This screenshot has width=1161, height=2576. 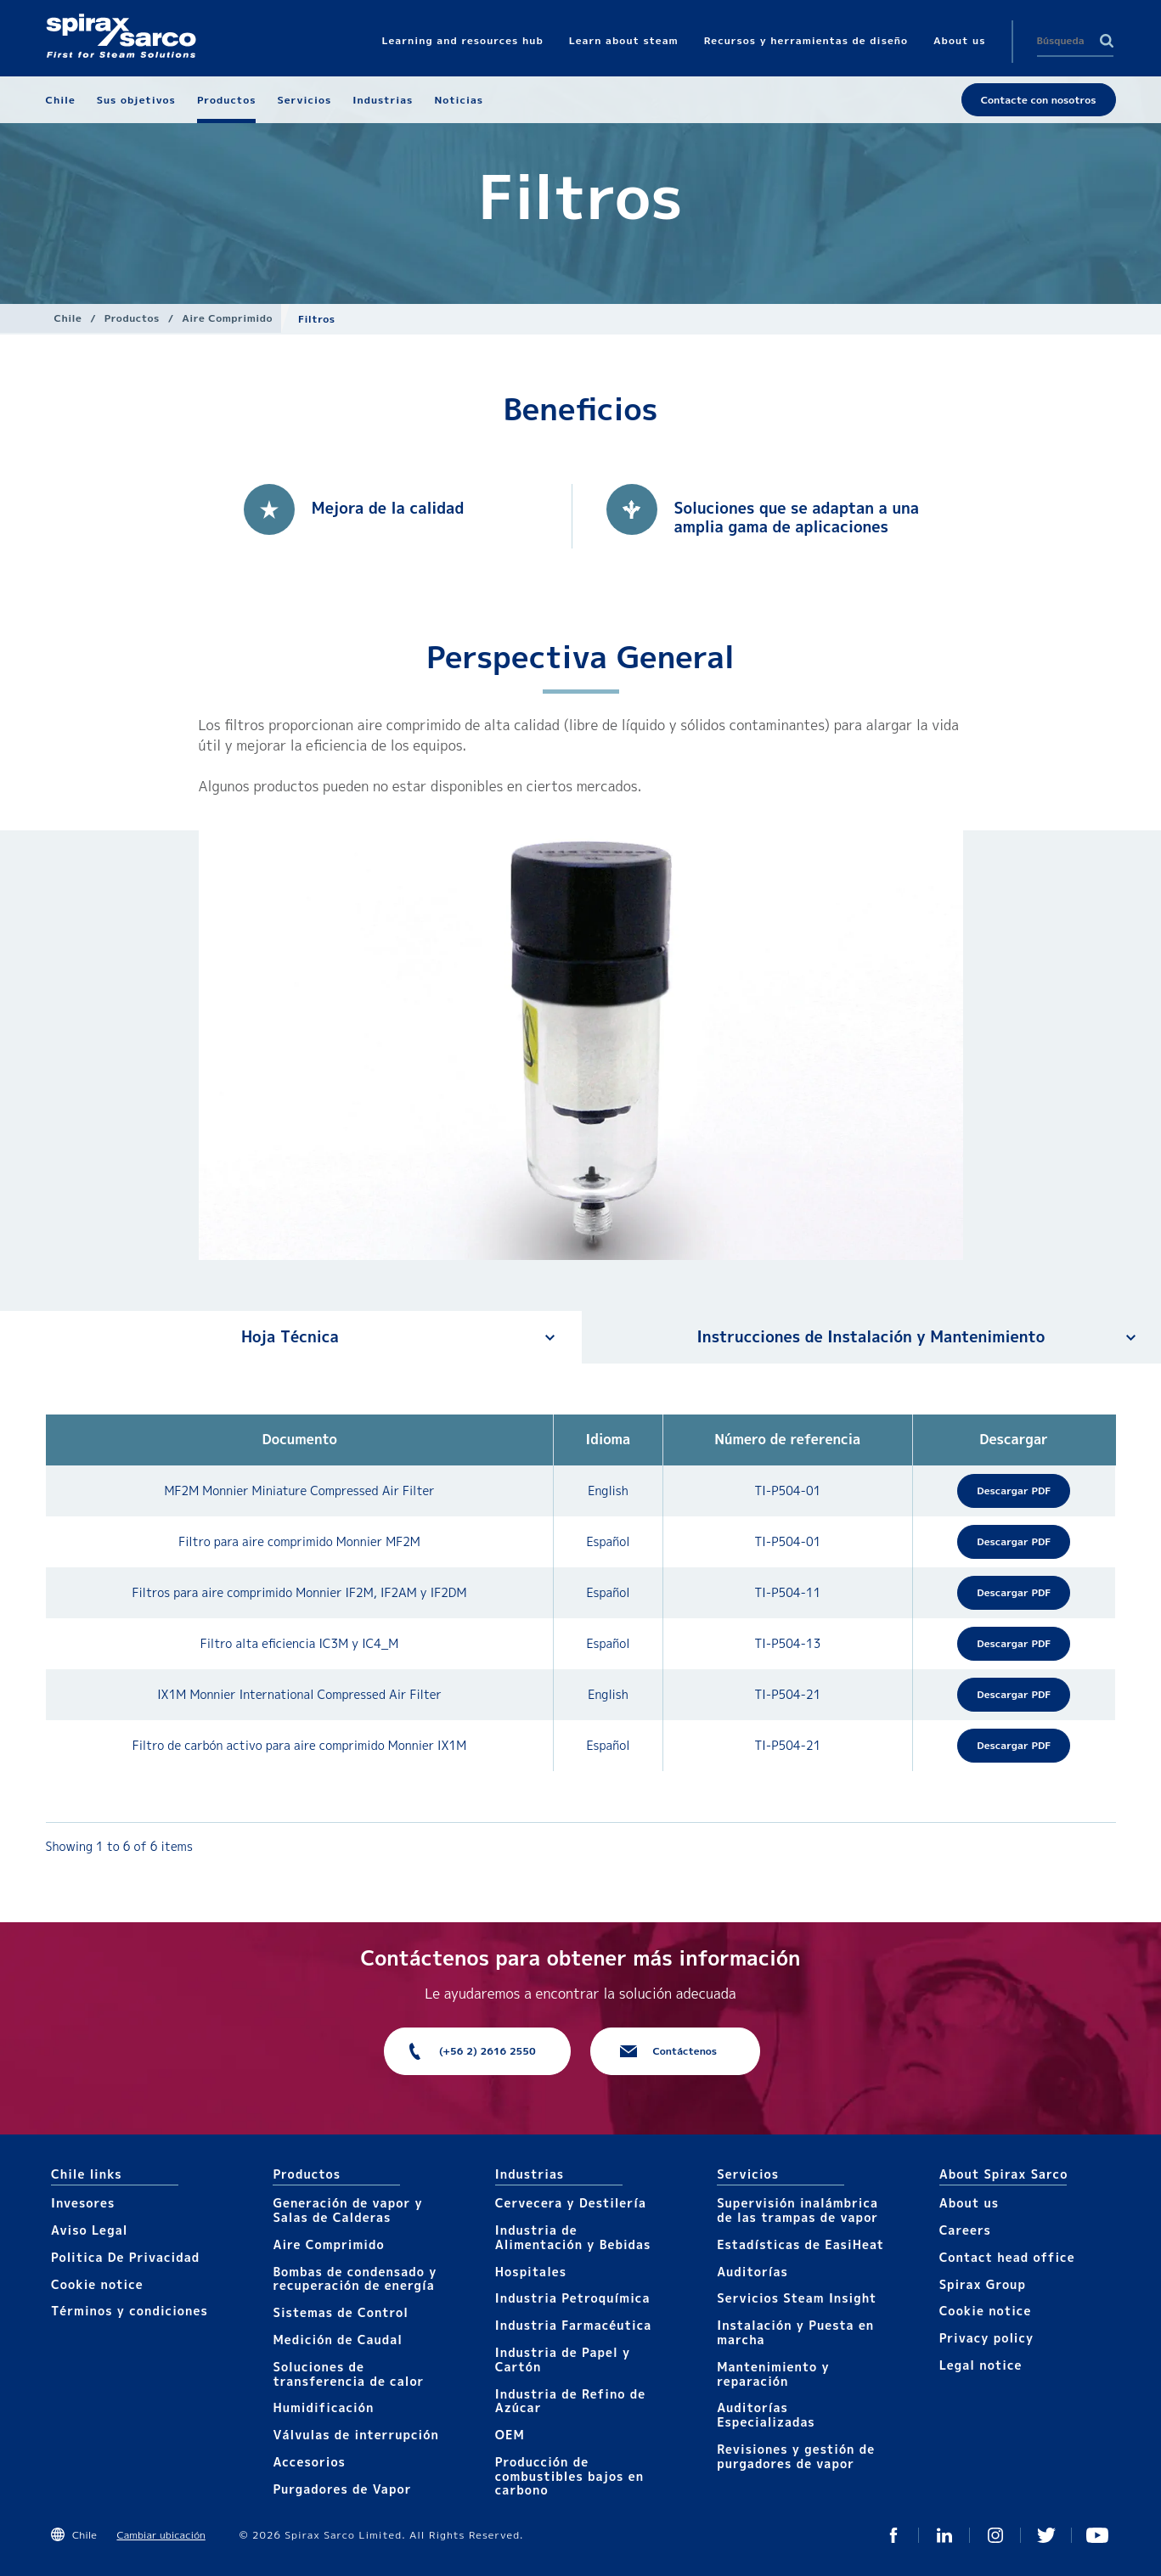 What do you see at coordinates (83, 2203) in the screenshot?
I see `Invesores` at bounding box center [83, 2203].